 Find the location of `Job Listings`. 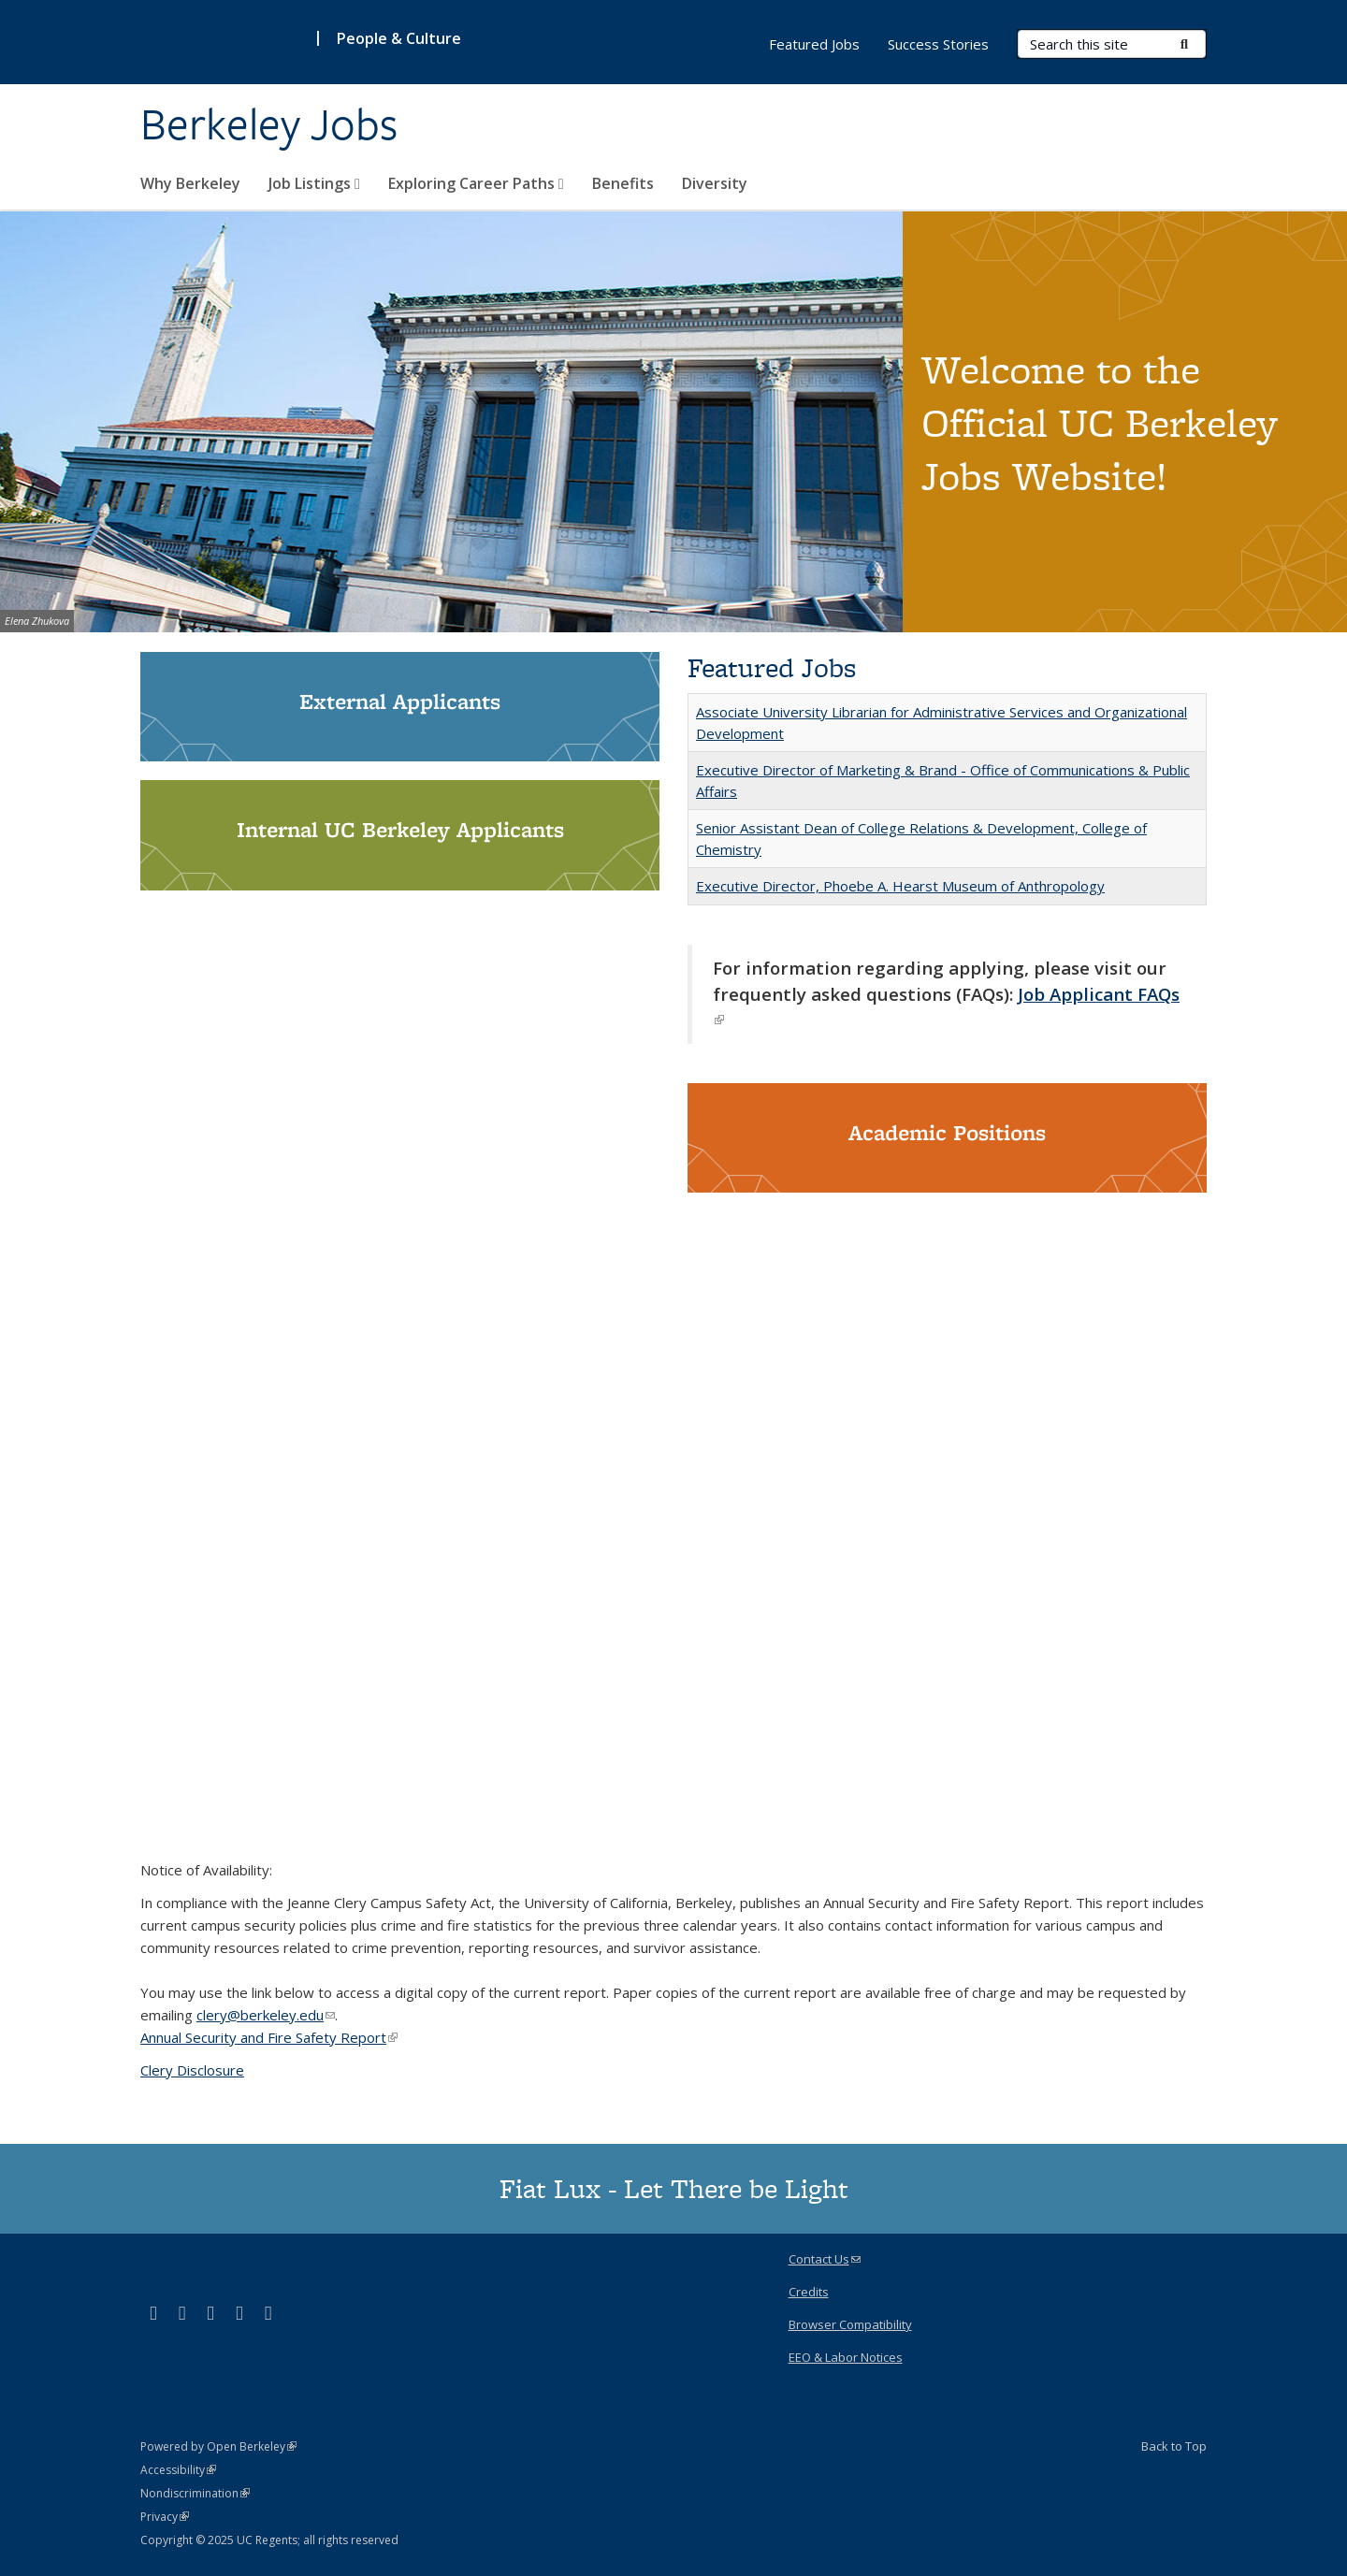

Job Listings is located at coordinates (314, 183).